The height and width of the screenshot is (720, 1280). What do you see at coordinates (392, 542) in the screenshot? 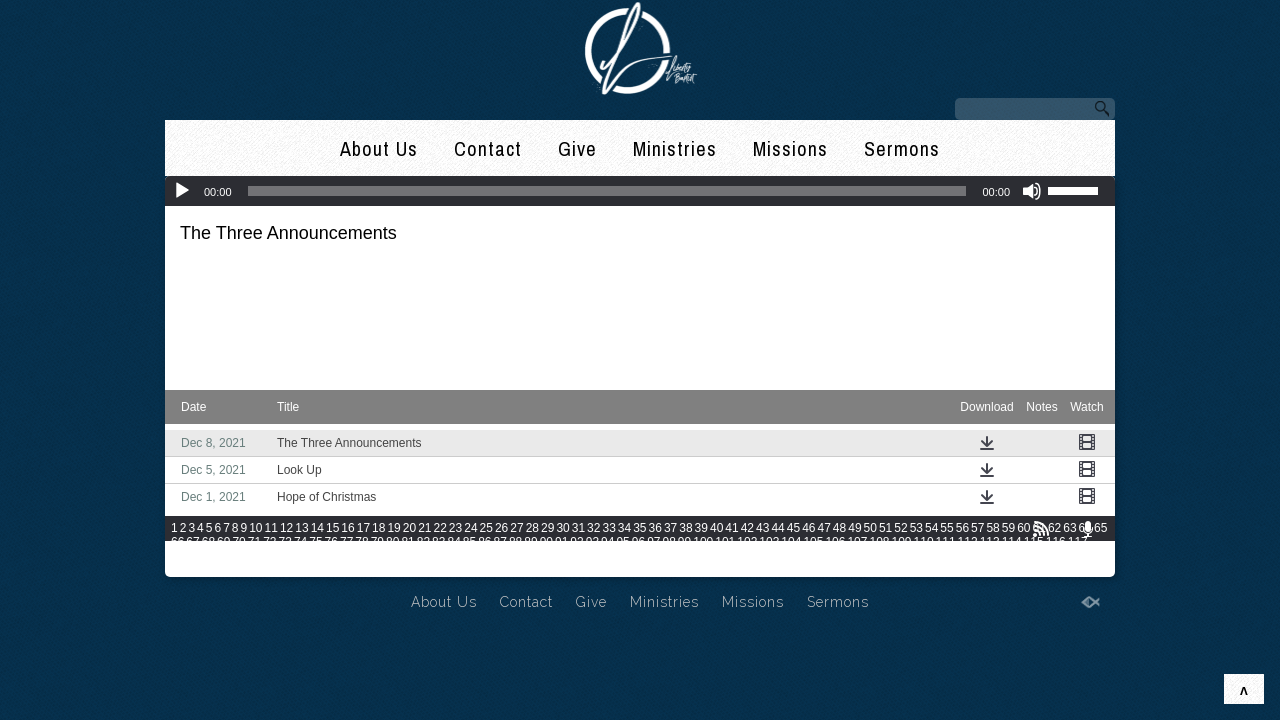
I see `80` at bounding box center [392, 542].